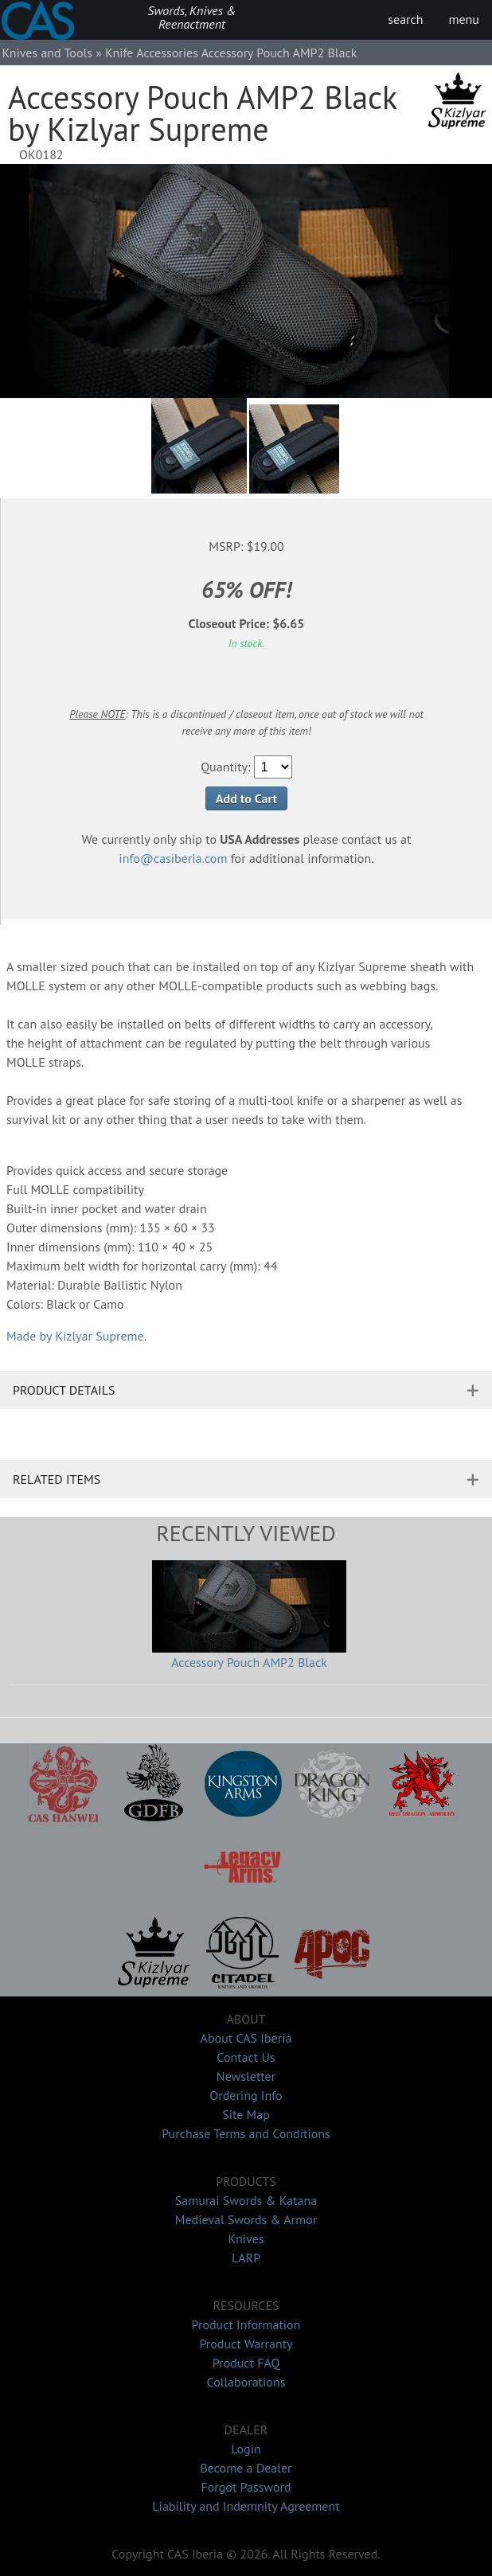 This screenshot has height=2576, width=492. What do you see at coordinates (246, 2487) in the screenshot?
I see `Forgot Password` at bounding box center [246, 2487].